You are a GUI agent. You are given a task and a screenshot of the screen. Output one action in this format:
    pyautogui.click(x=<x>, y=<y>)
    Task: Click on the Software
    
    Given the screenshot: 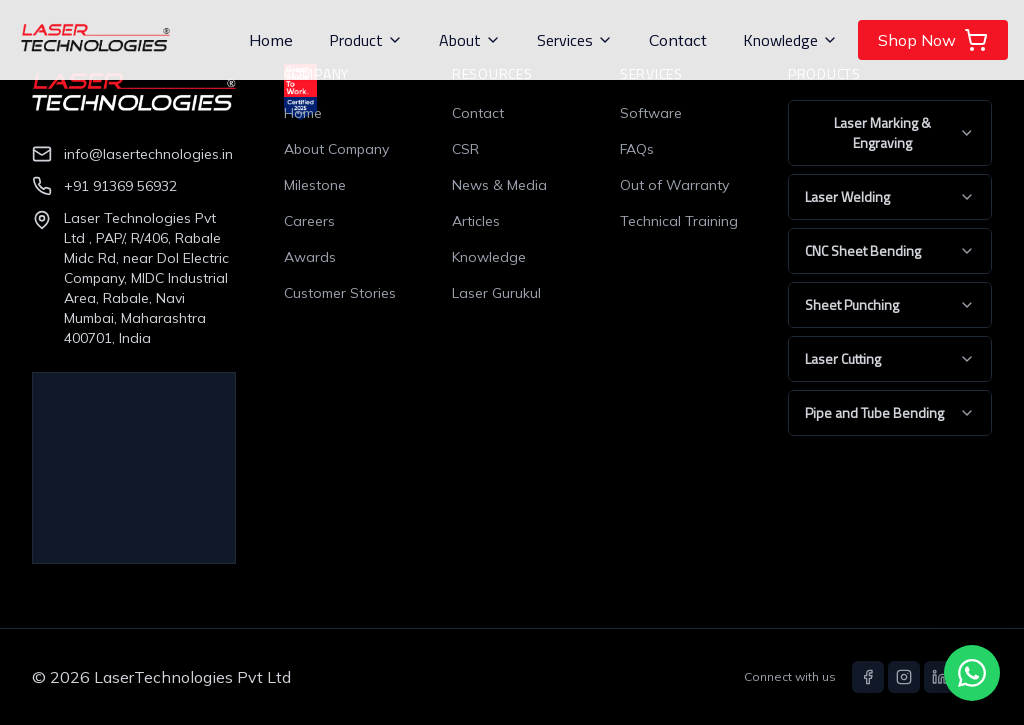 What is the action you would take?
    pyautogui.click(x=651, y=113)
    